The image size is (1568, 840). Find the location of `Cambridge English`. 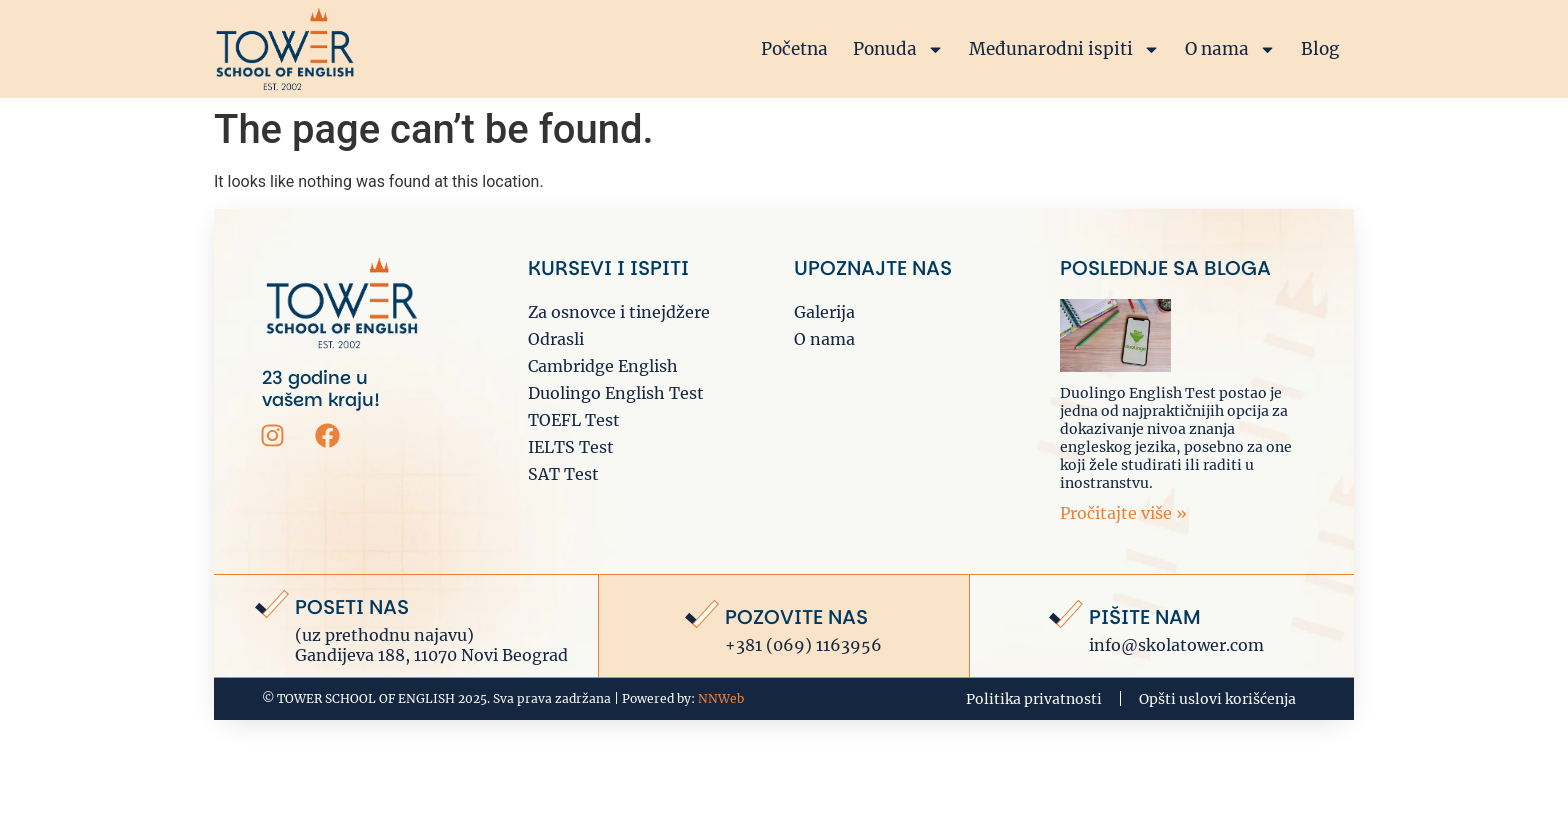

Cambridge English is located at coordinates (603, 366).